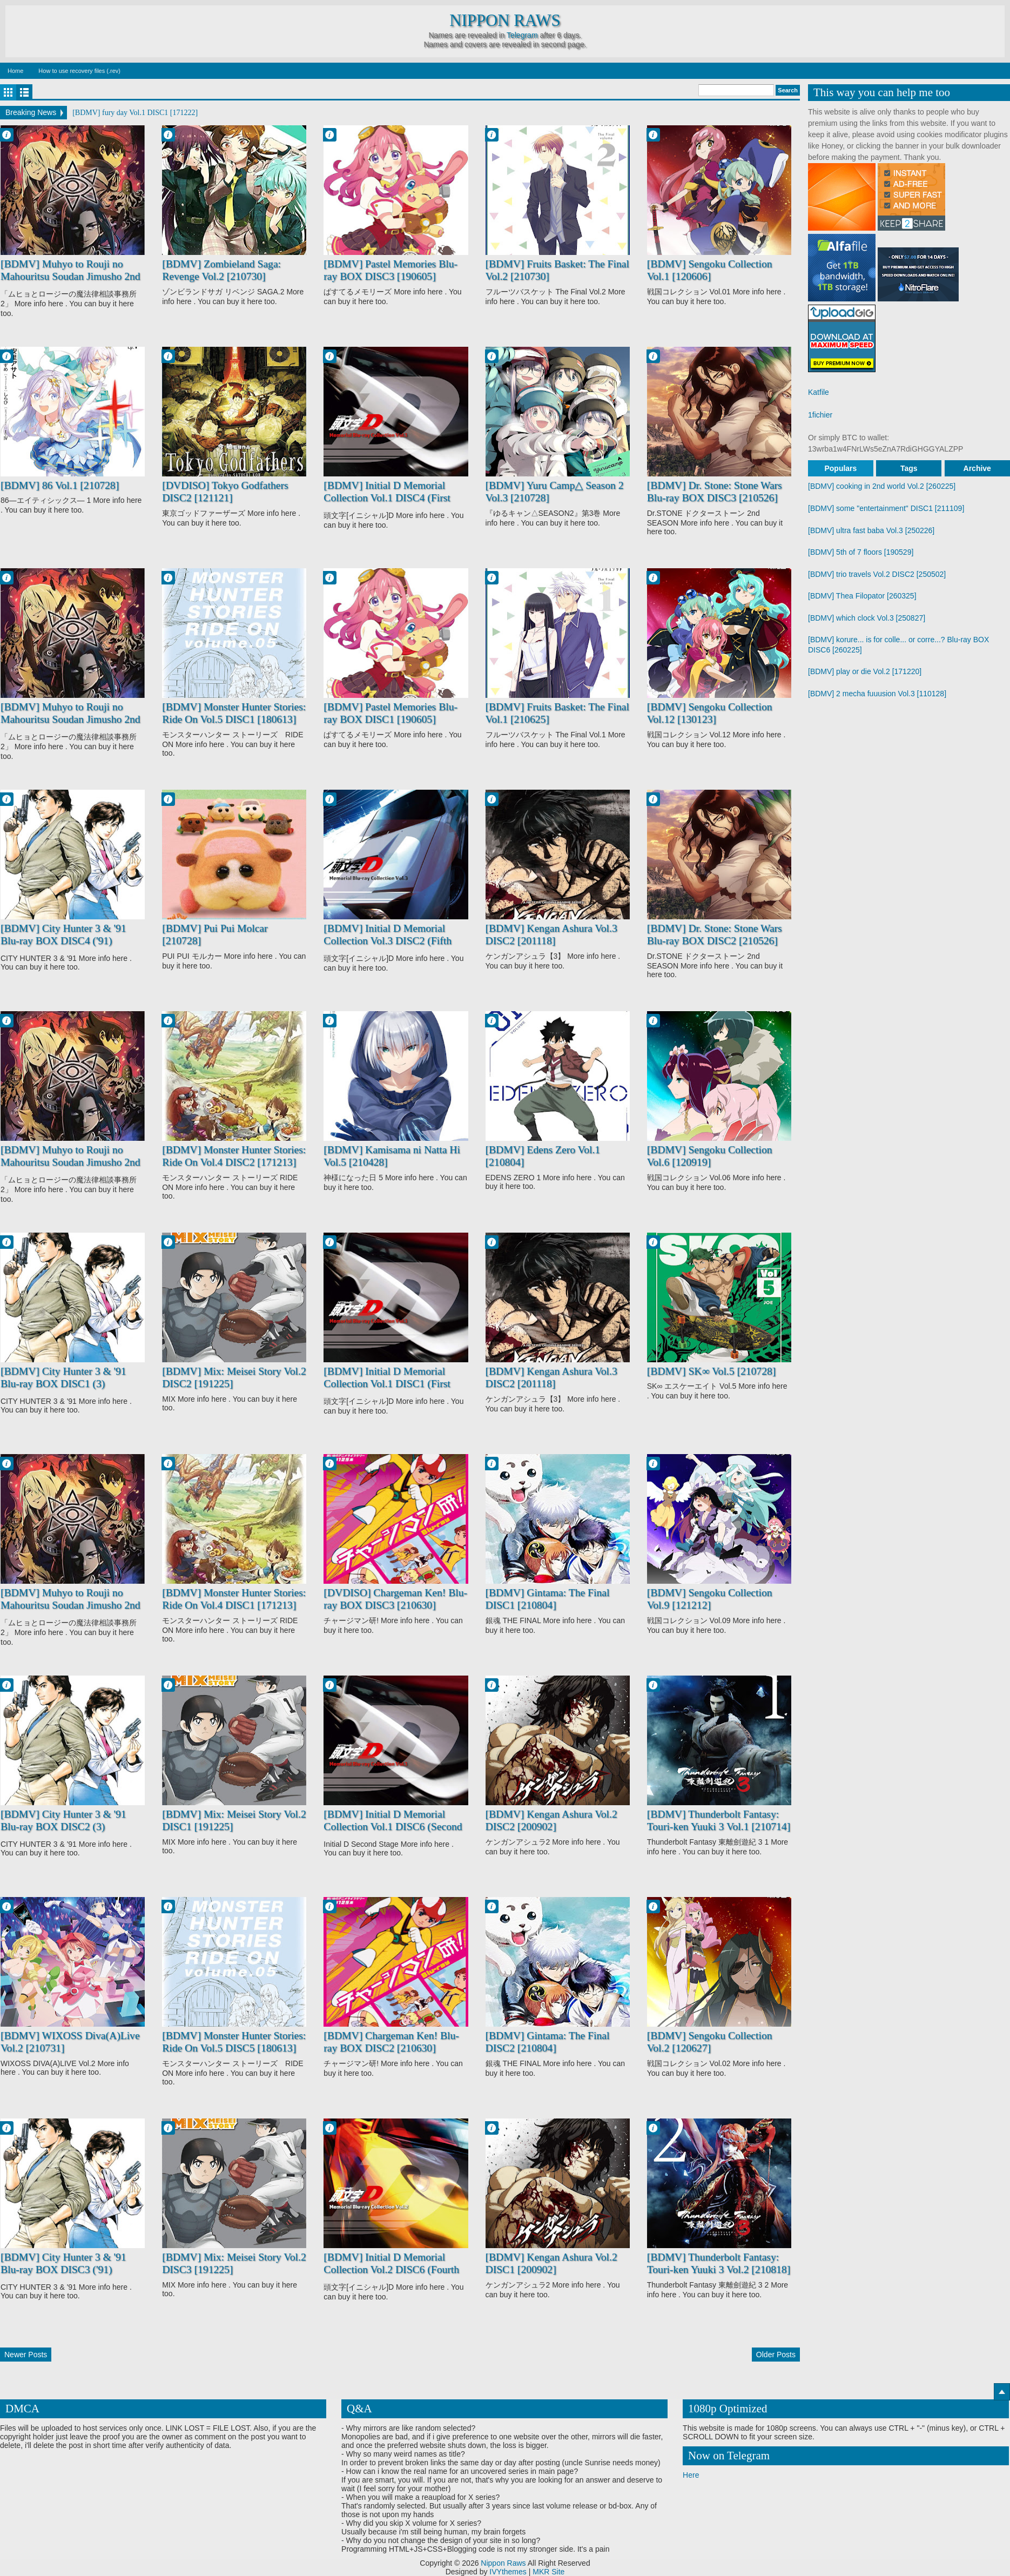 This screenshot has height=2576, width=1010. I want to click on [BDMV] Sengoku Collection Vol.9 [121212], so click(709, 1599).